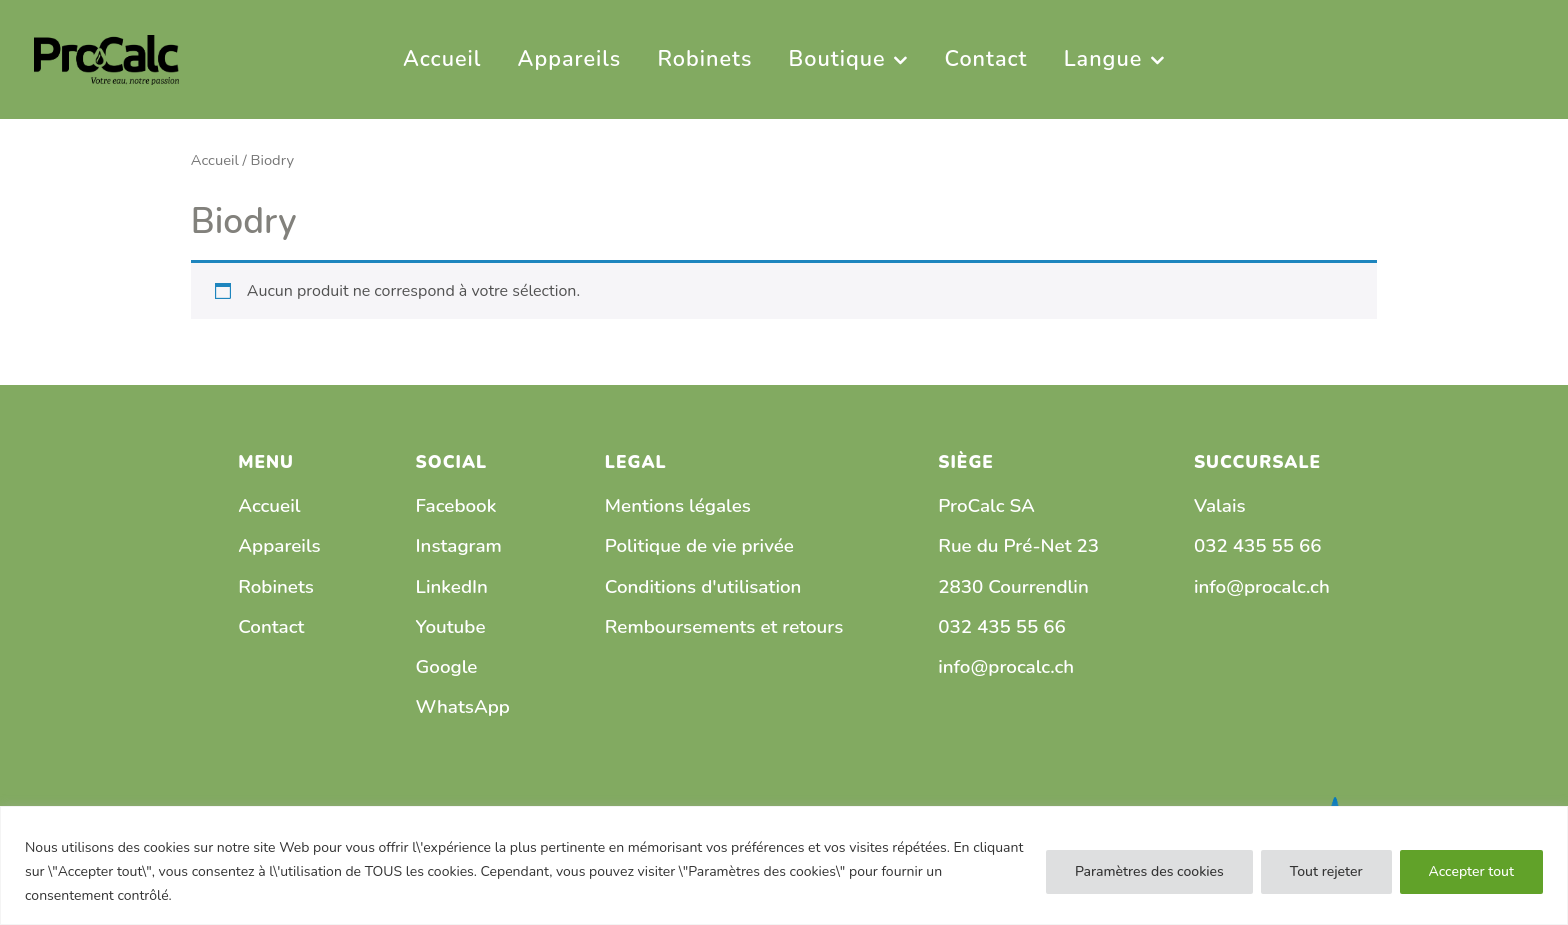  What do you see at coordinates (986, 506) in the screenshot?
I see `ProCalc SA` at bounding box center [986, 506].